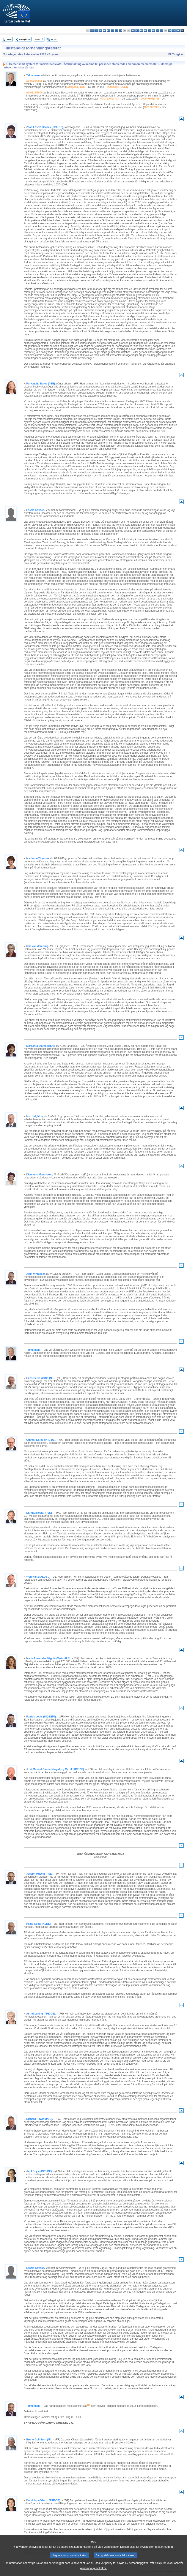  I want to click on KOM(2004)0728, so click(109, 98).